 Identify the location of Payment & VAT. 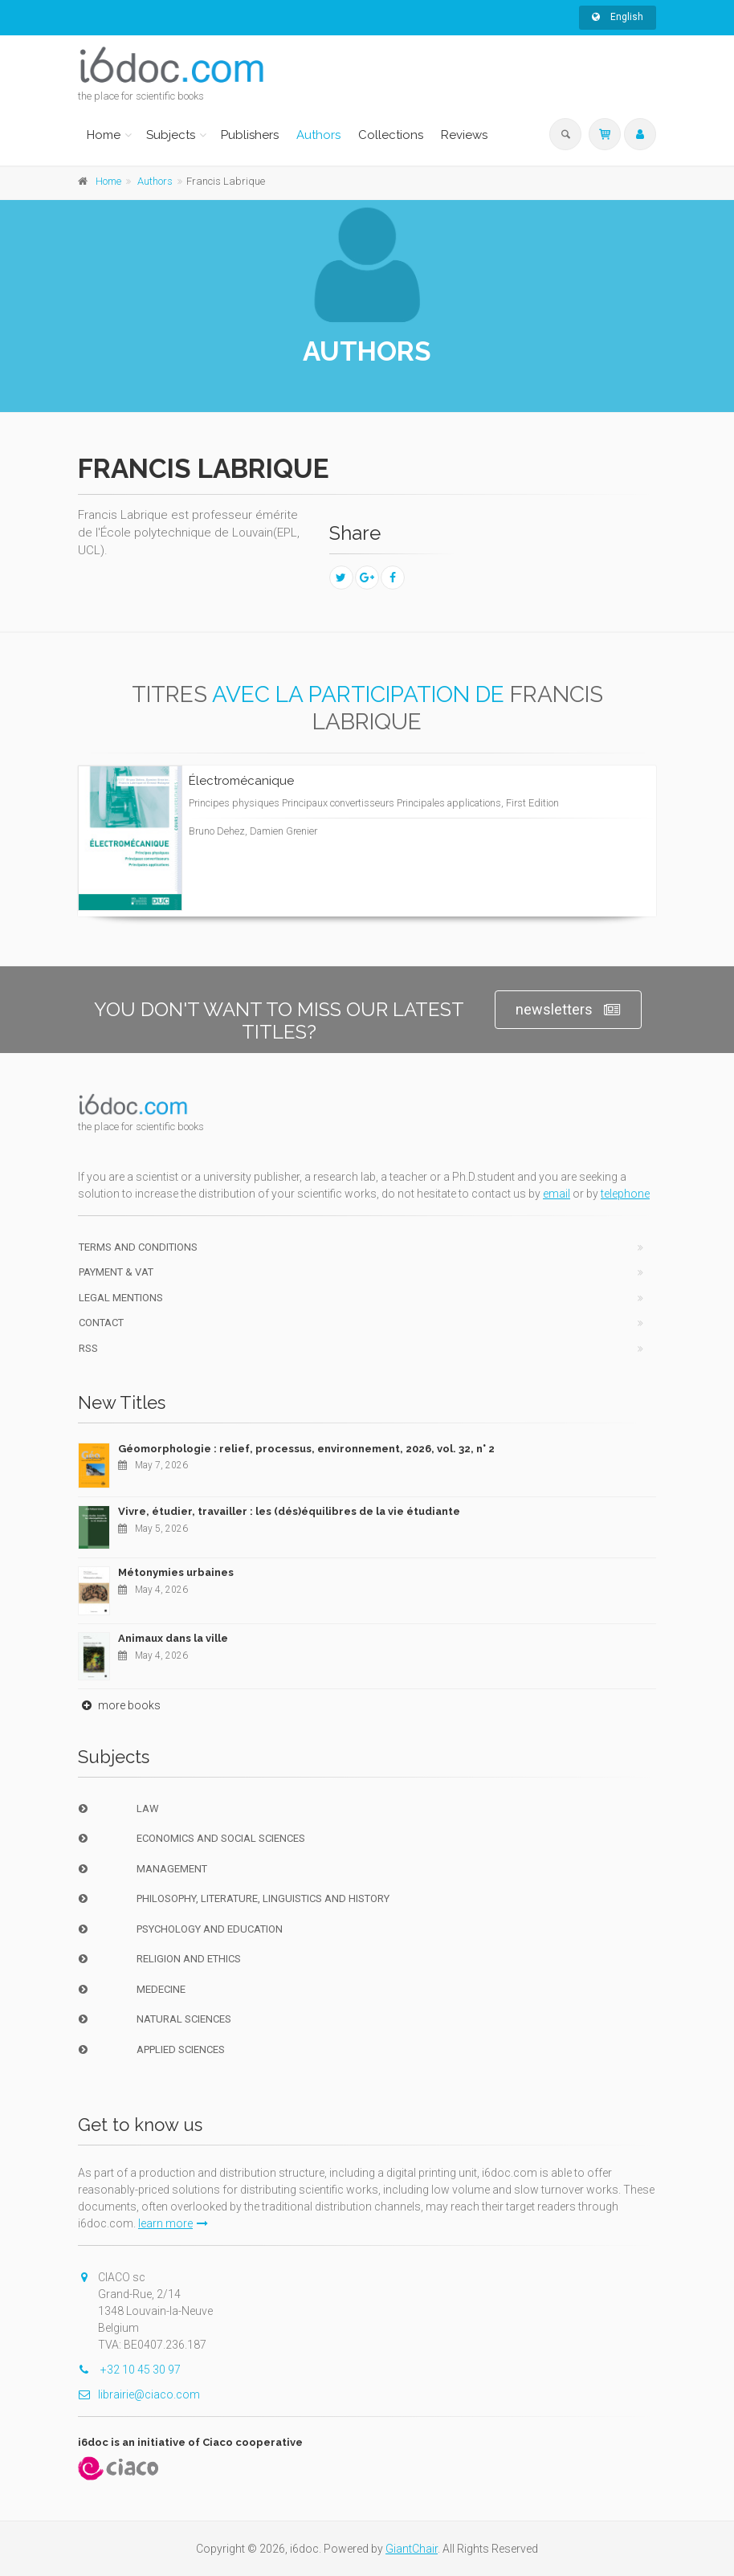
(116, 1272).